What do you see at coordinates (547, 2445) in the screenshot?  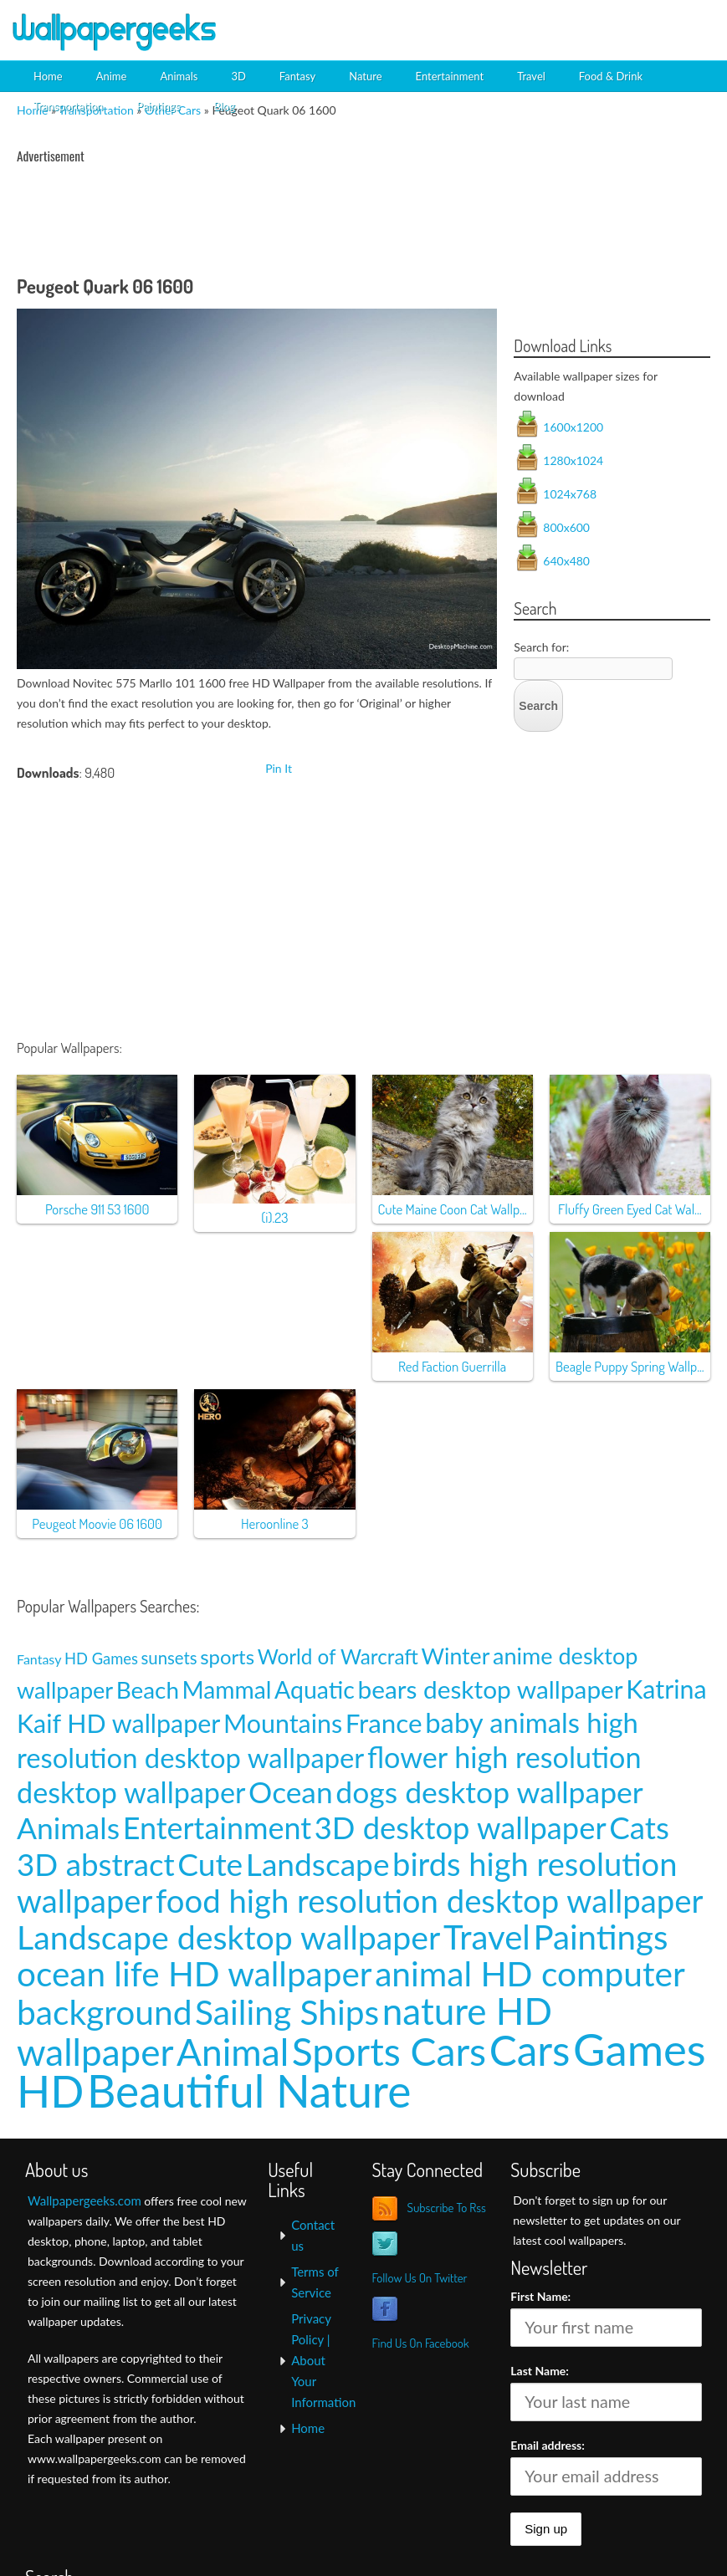 I see `Email address:` at bounding box center [547, 2445].